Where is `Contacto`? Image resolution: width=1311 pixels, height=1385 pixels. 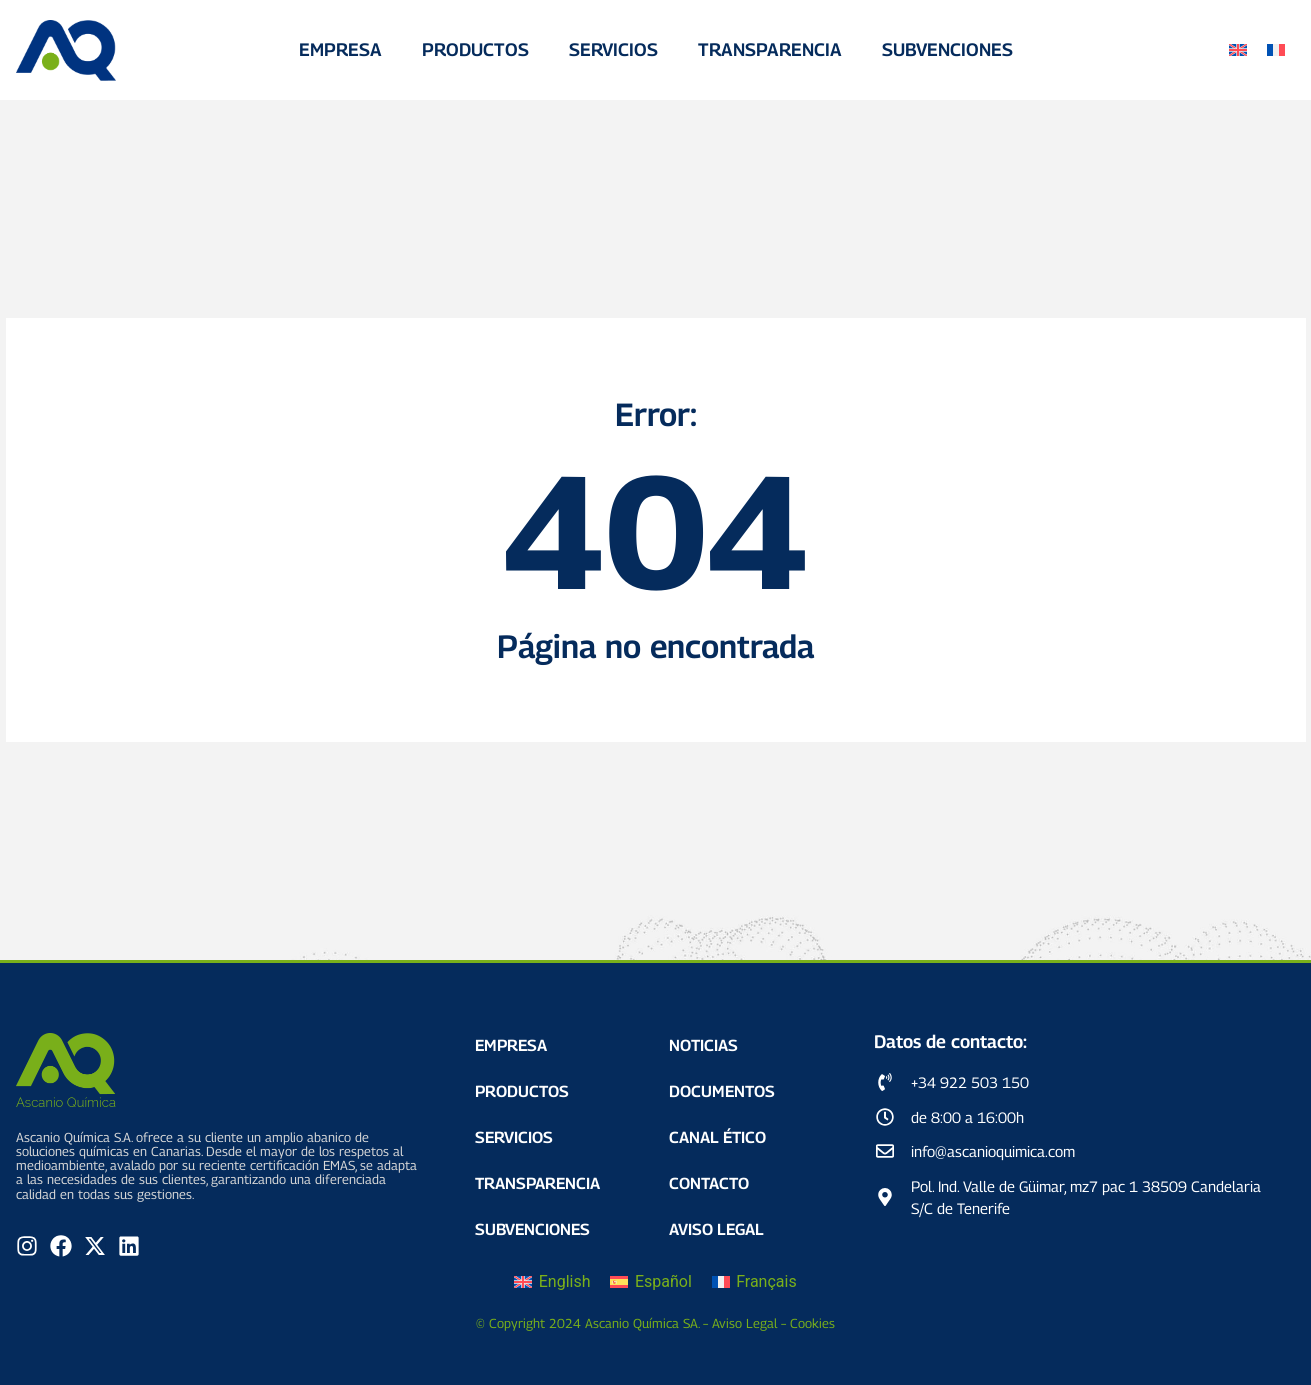 Contacto is located at coordinates (709, 1183).